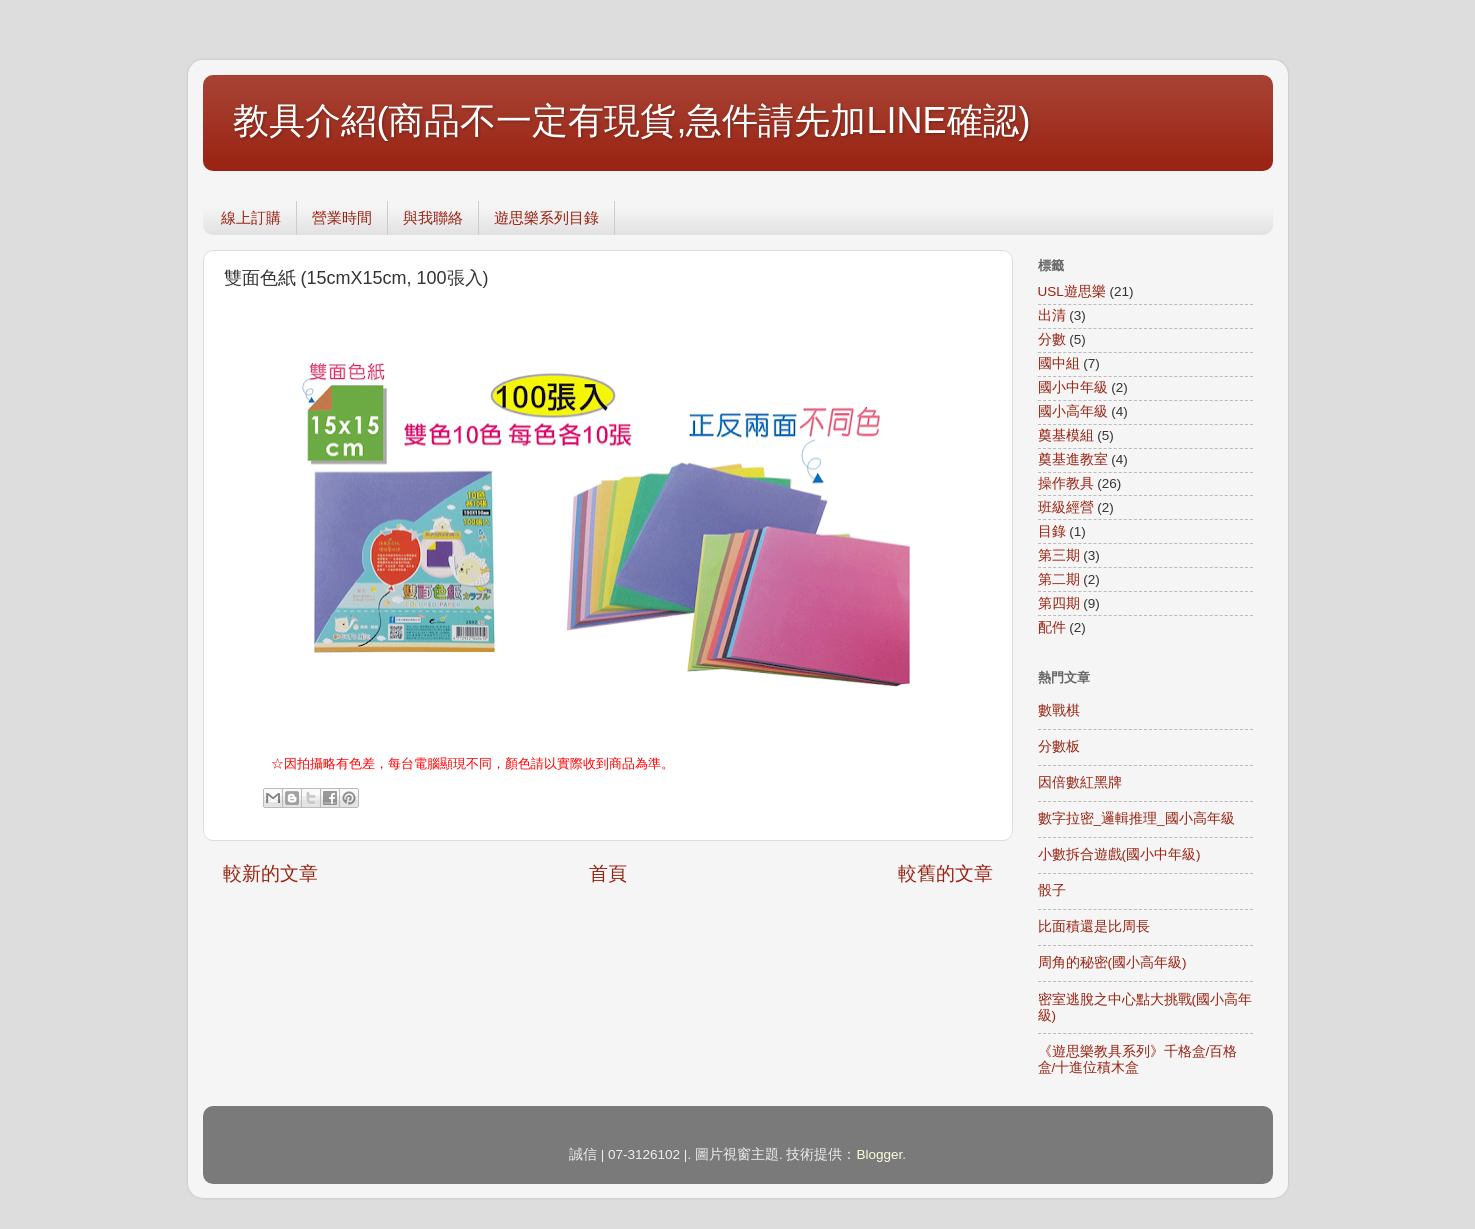 The width and height of the screenshot is (1475, 1229). Describe the element at coordinates (1066, 507) in the screenshot. I see `班級經營` at that location.